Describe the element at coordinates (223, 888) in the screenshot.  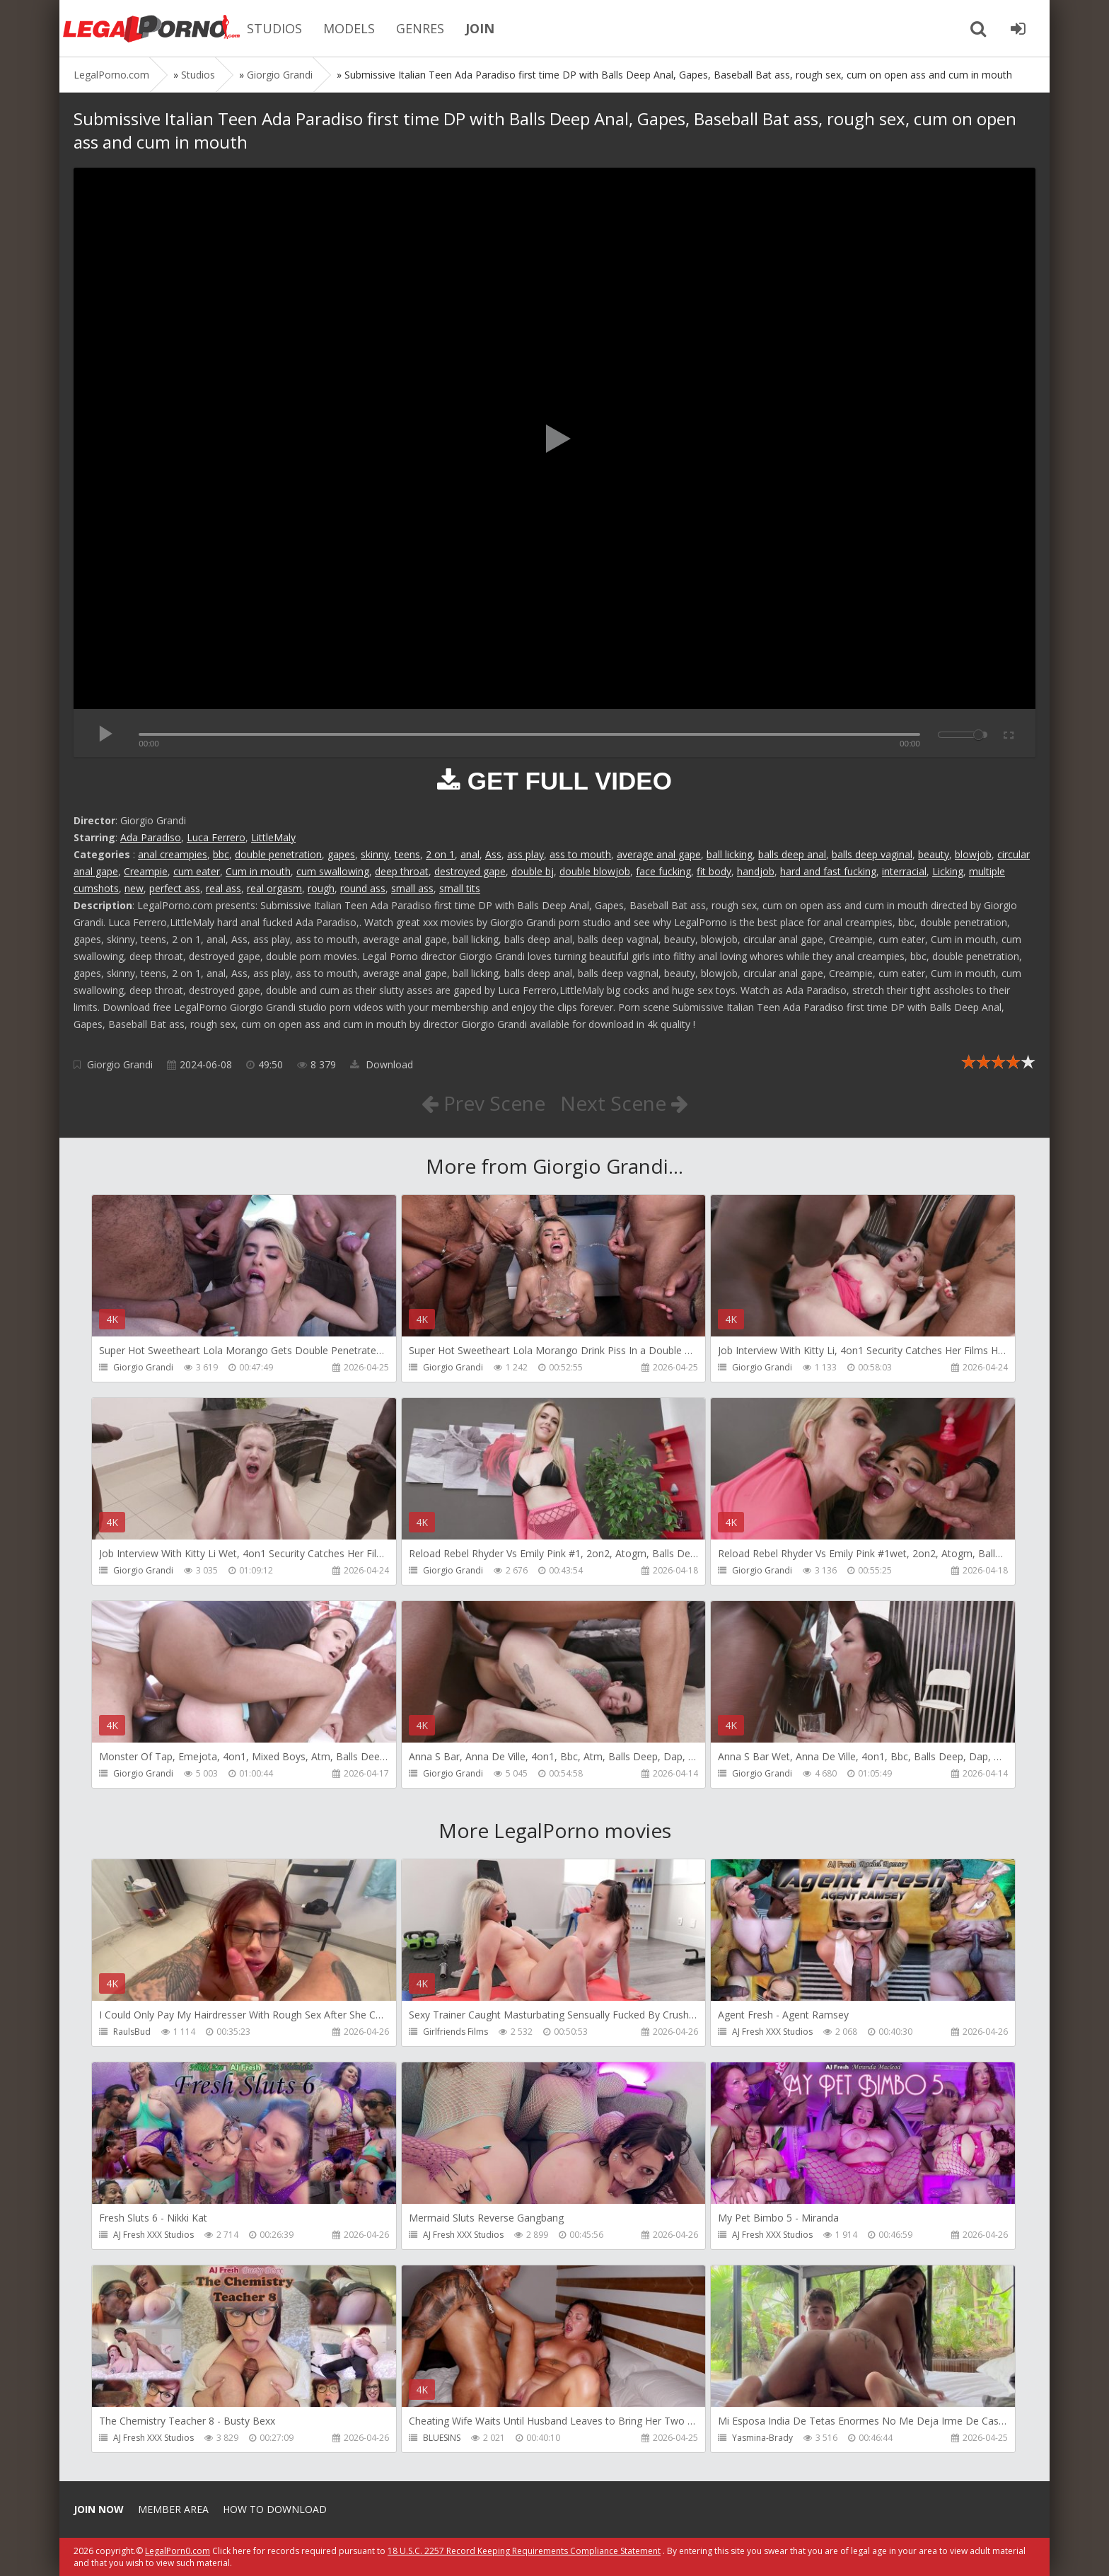
I see `real ass` at that location.